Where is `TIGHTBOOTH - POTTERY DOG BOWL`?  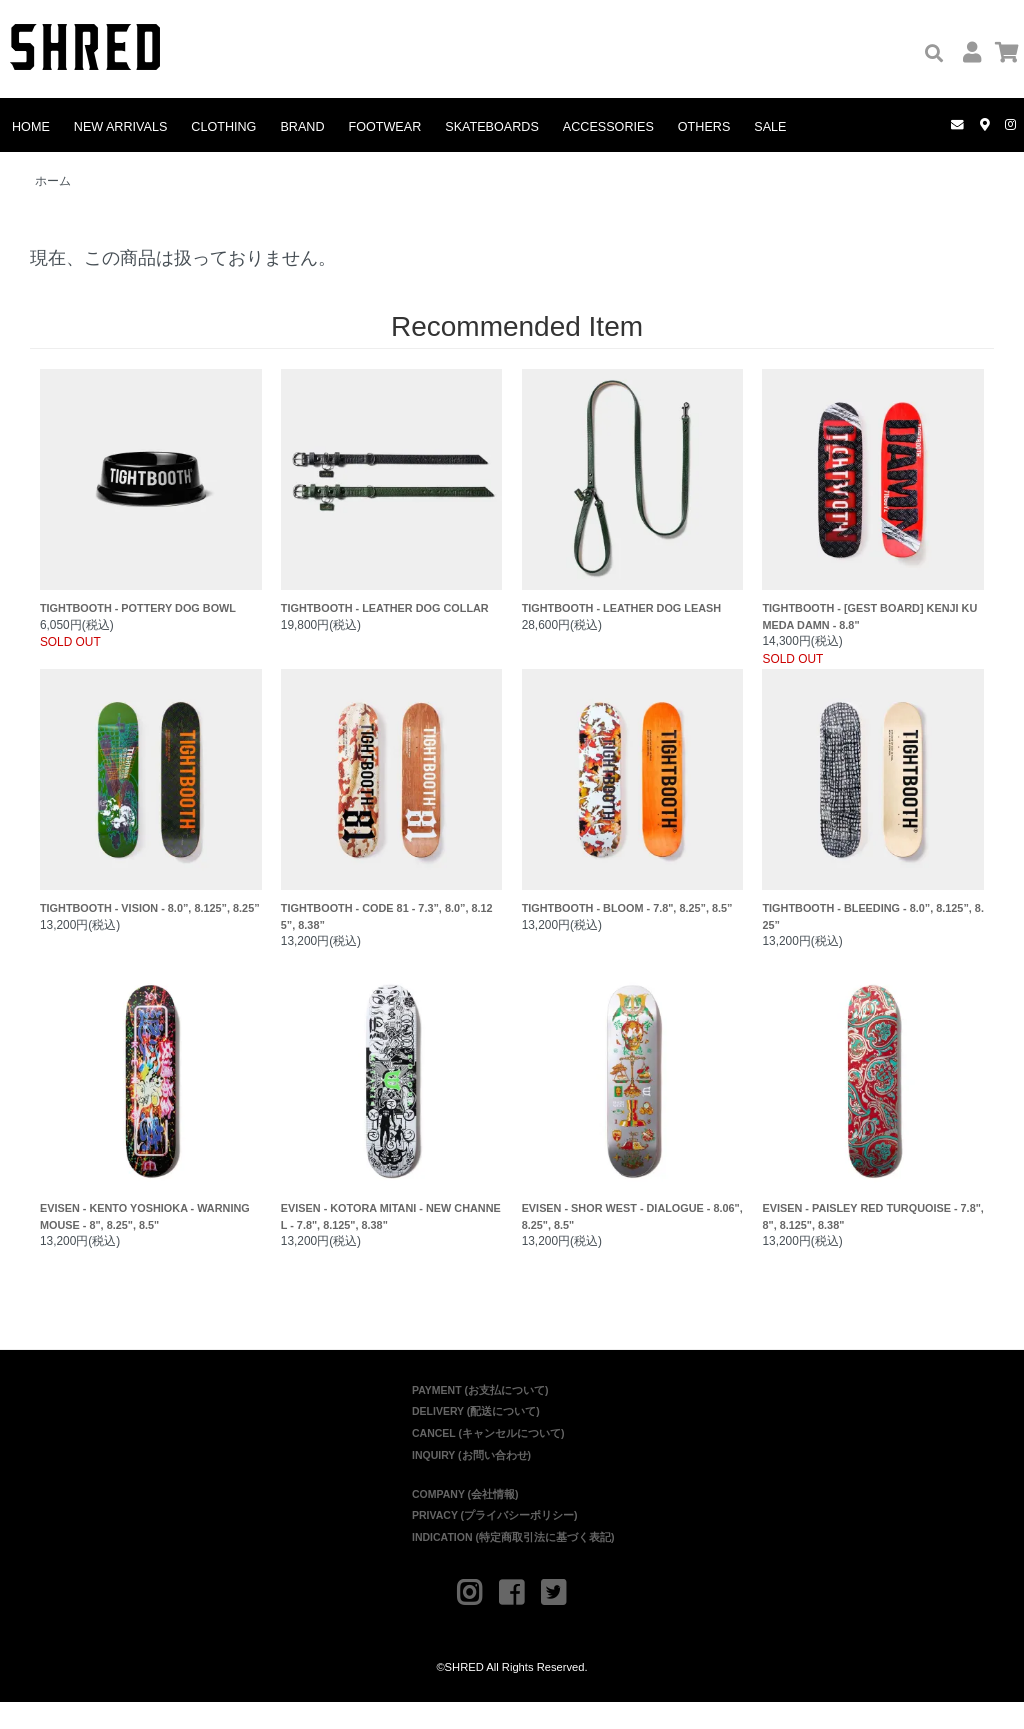 TIGHTBOOTH - POTTERY DOG BOWL is located at coordinates (151, 504).